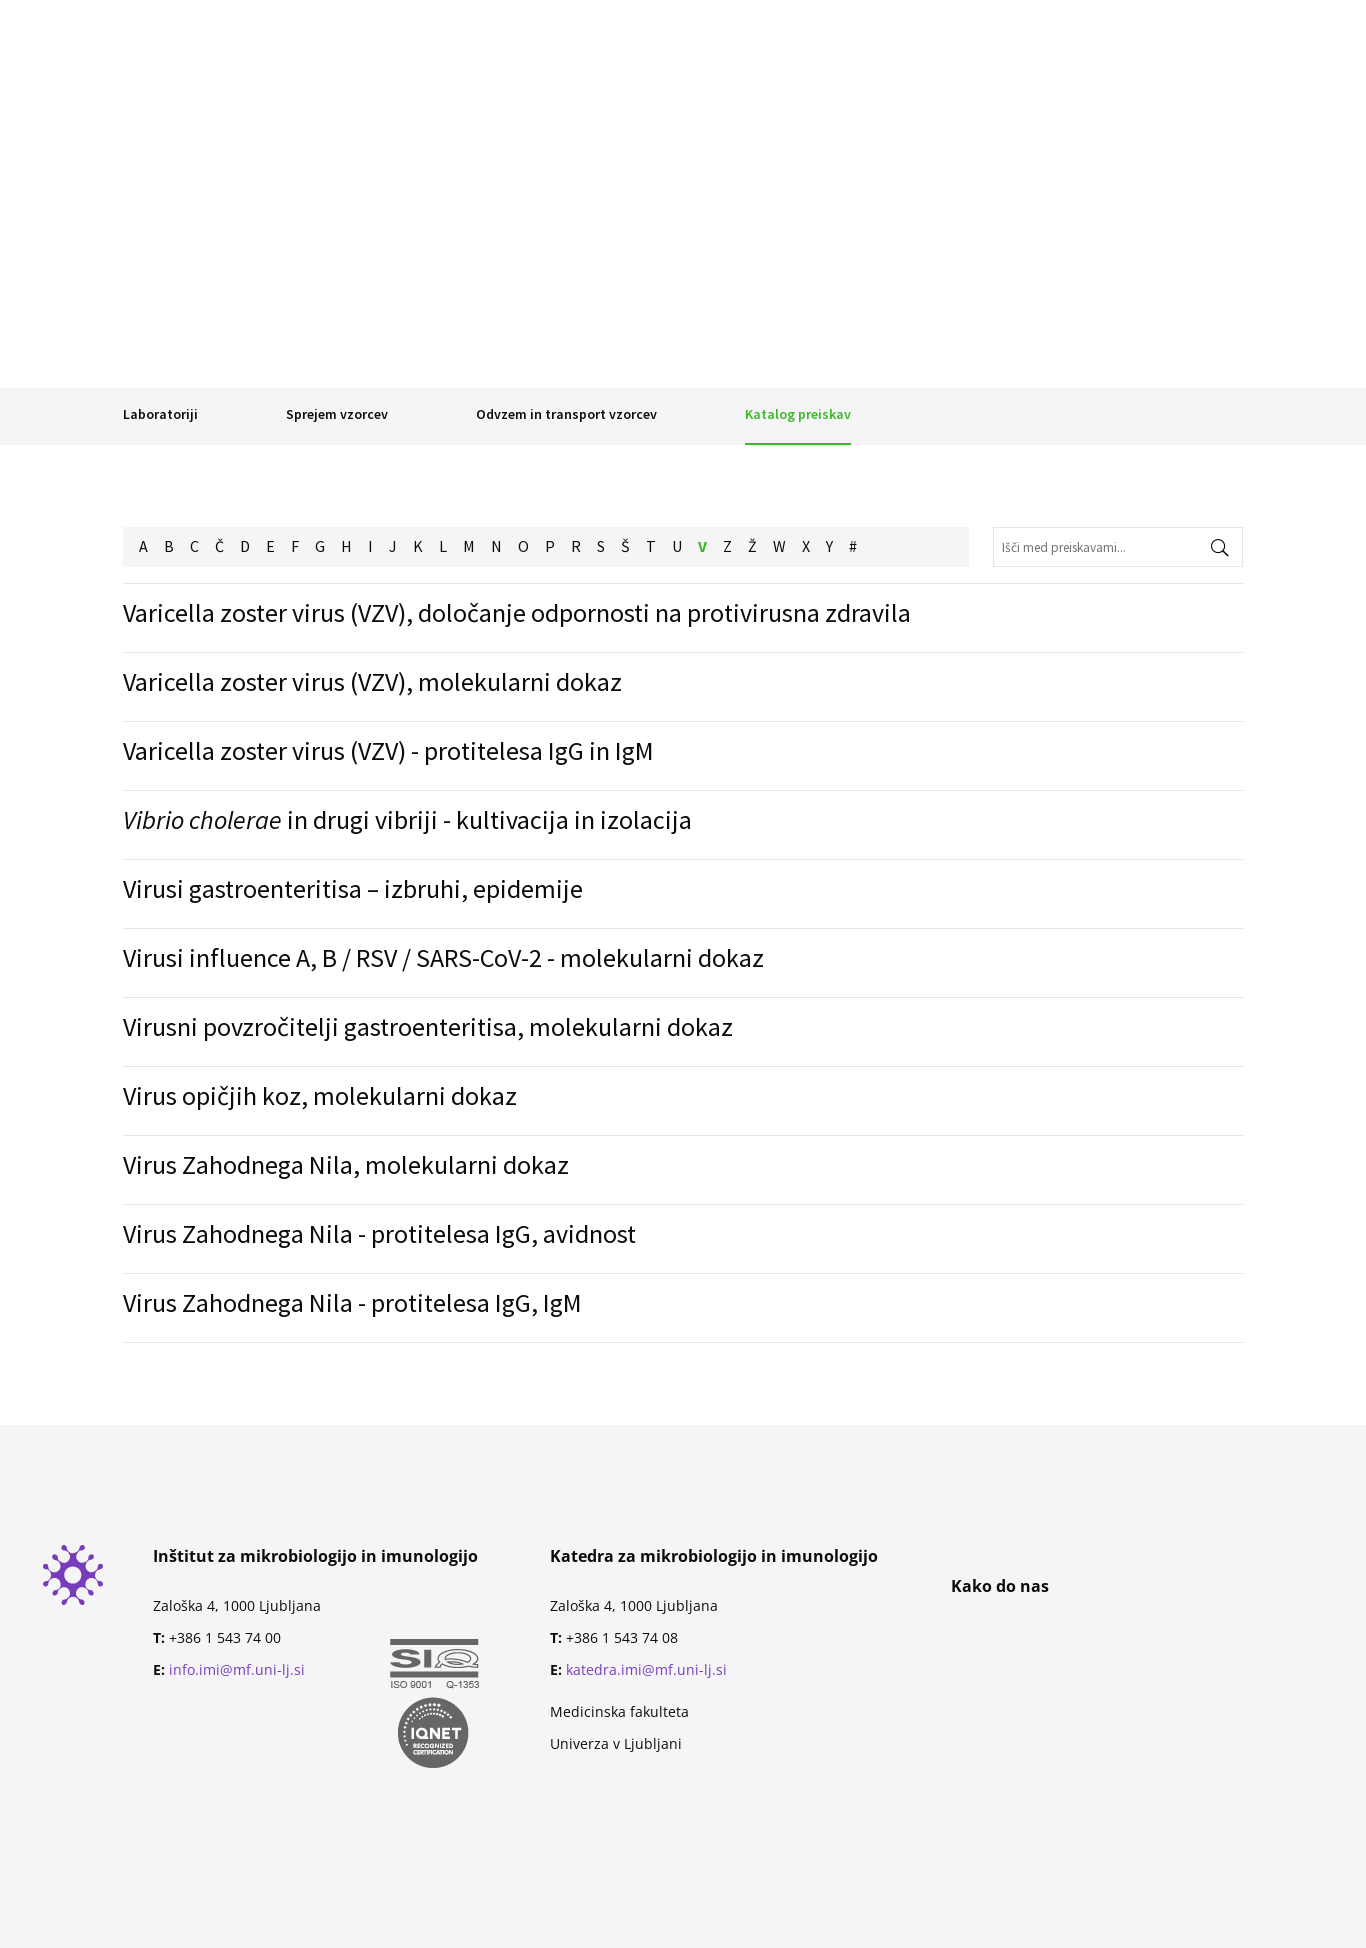  I want to click on info.imi@mf.uni-lj.si, so click(237, 1669).